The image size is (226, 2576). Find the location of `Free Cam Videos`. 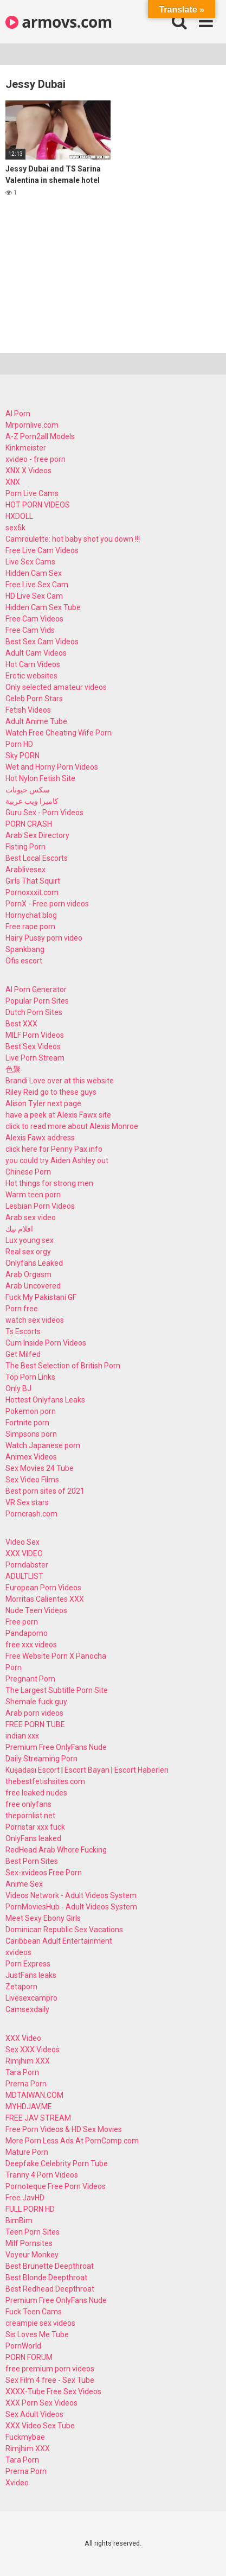

Free Cam Videos is located at coordinates (34, 618).